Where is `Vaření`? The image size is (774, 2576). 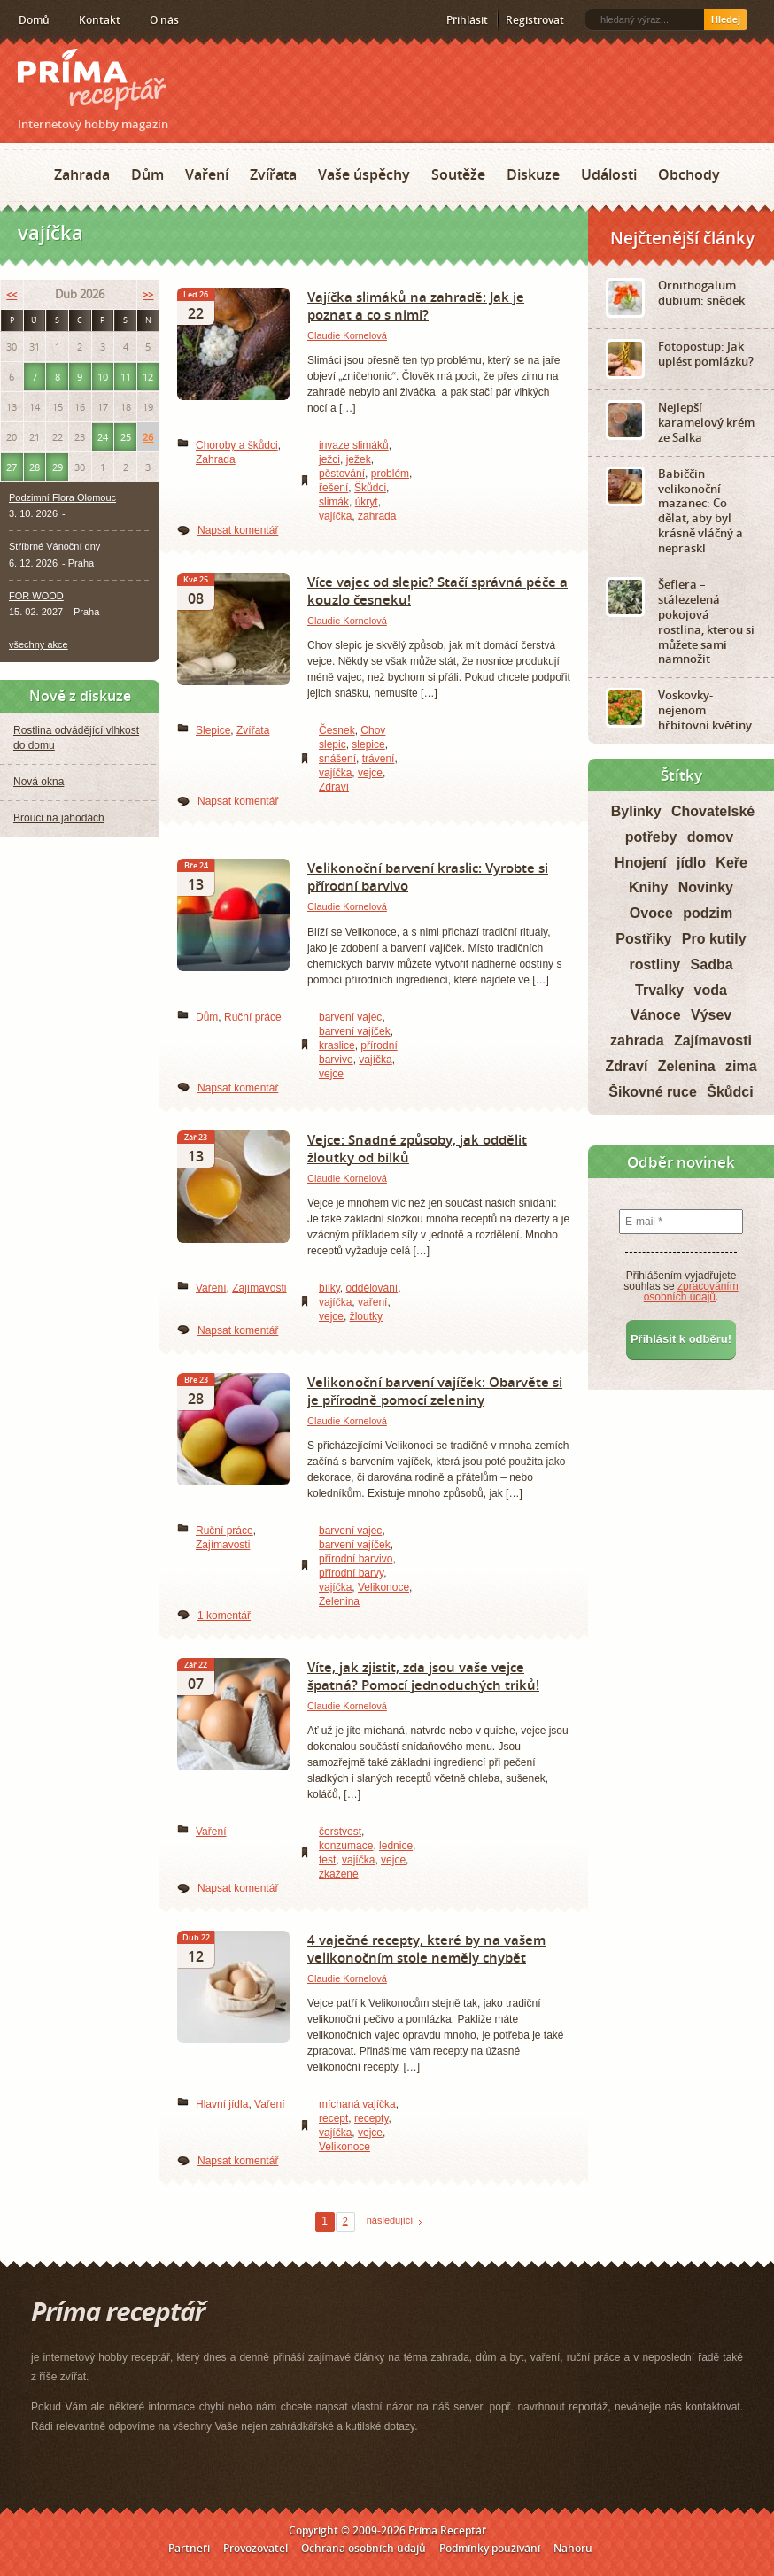 Vaření is located at coordinates (206, 174).